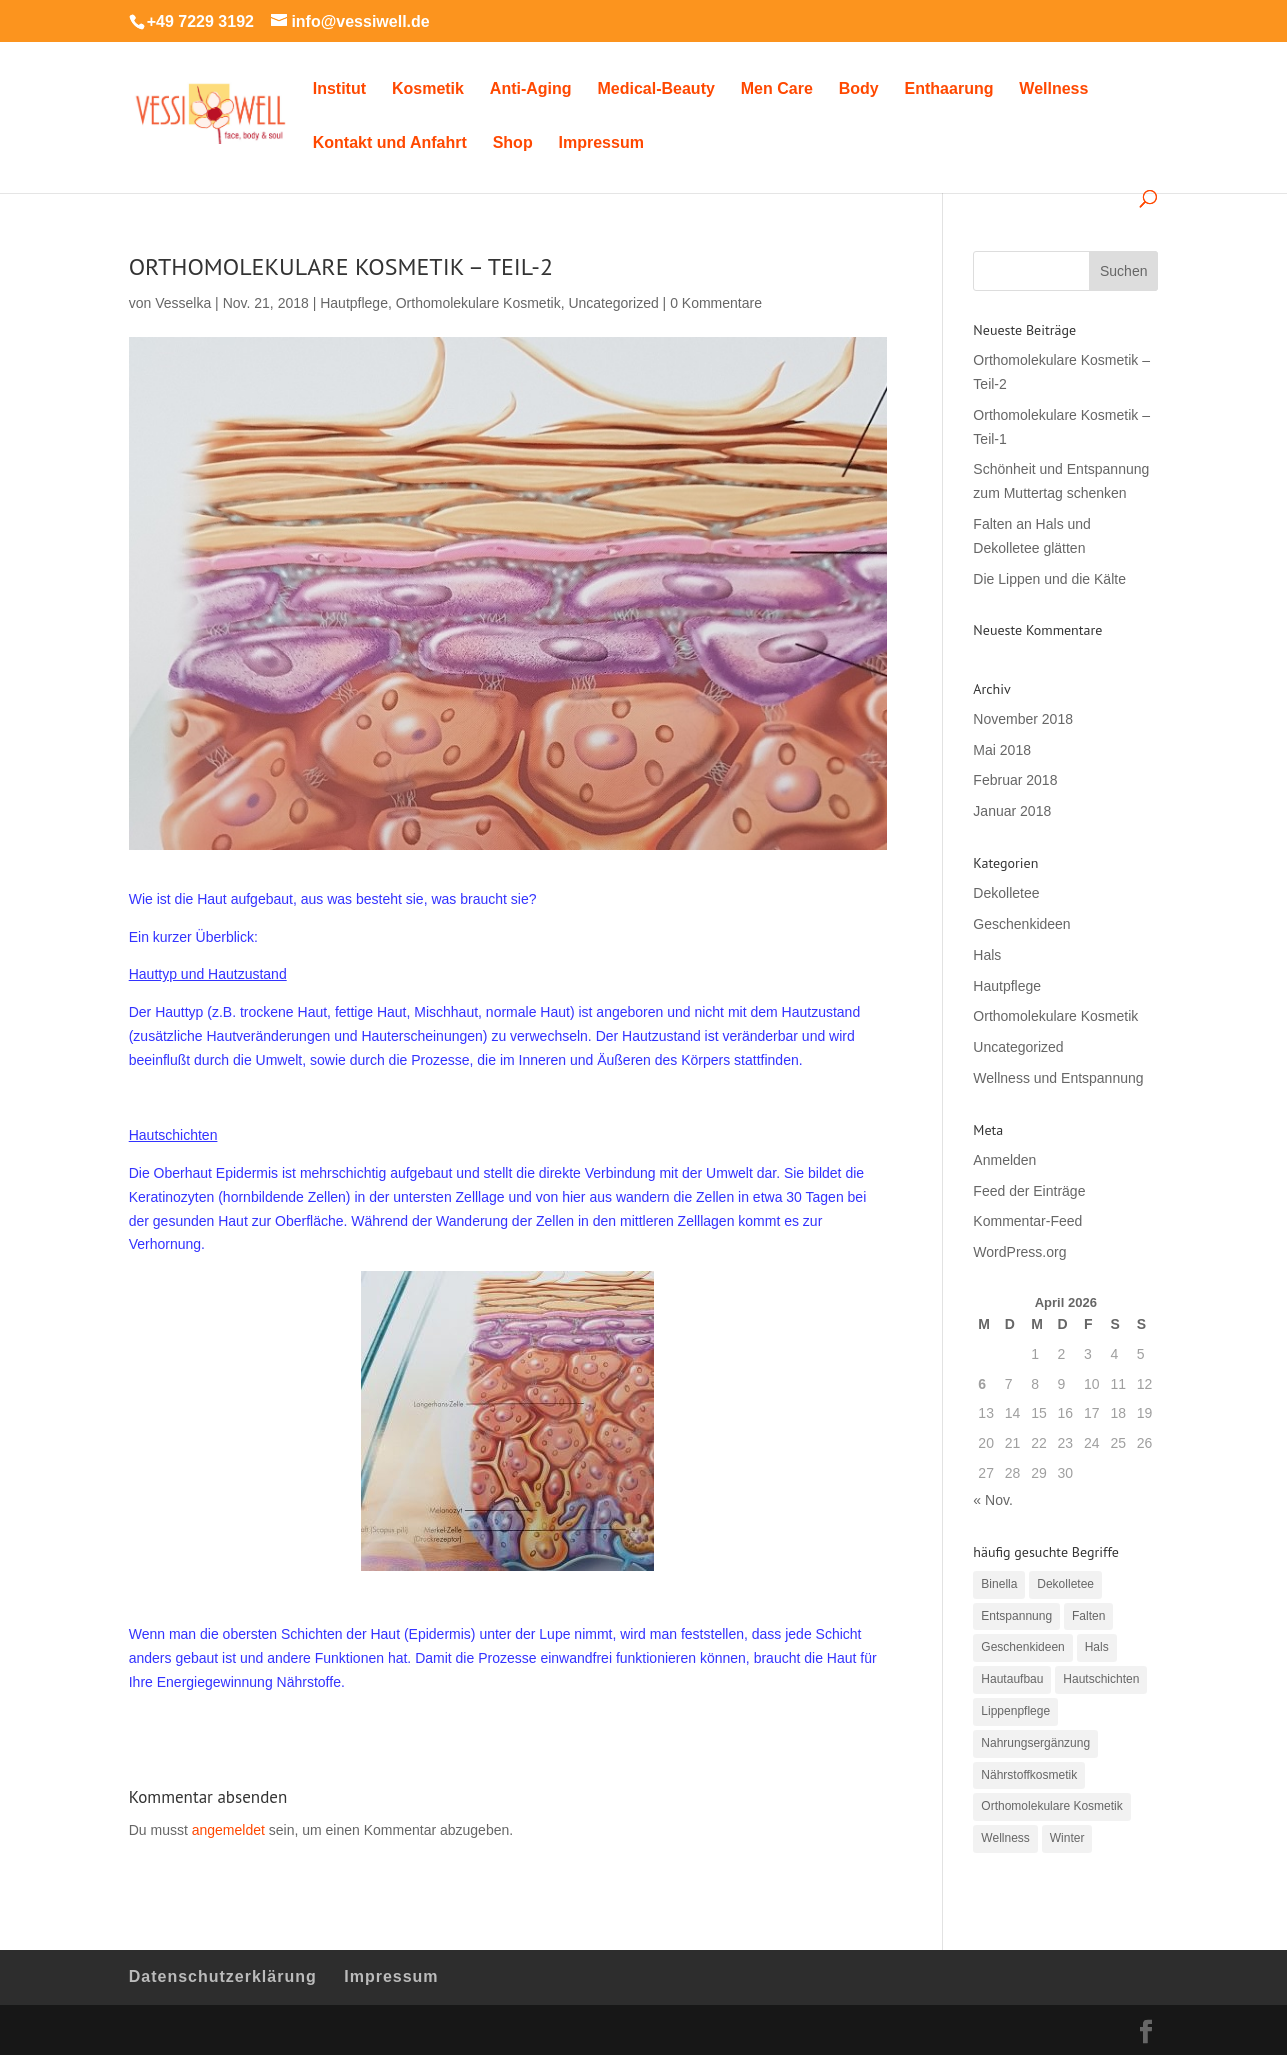 This screenshot has width=1287, height=2055. I want to click on Kommentar-Feed, so click(1027, 1221).